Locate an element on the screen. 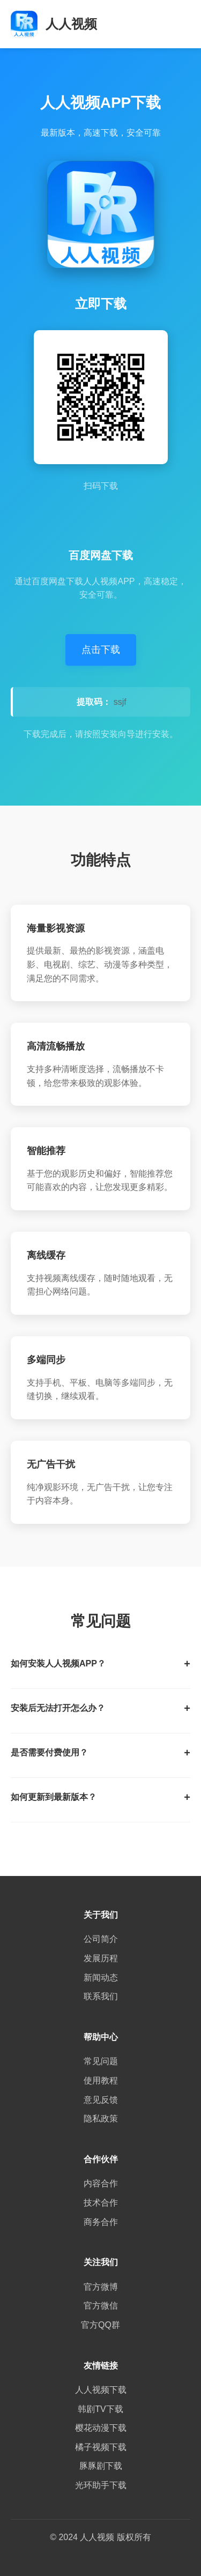  新闻动态 is located at coordinates (101, 1977).